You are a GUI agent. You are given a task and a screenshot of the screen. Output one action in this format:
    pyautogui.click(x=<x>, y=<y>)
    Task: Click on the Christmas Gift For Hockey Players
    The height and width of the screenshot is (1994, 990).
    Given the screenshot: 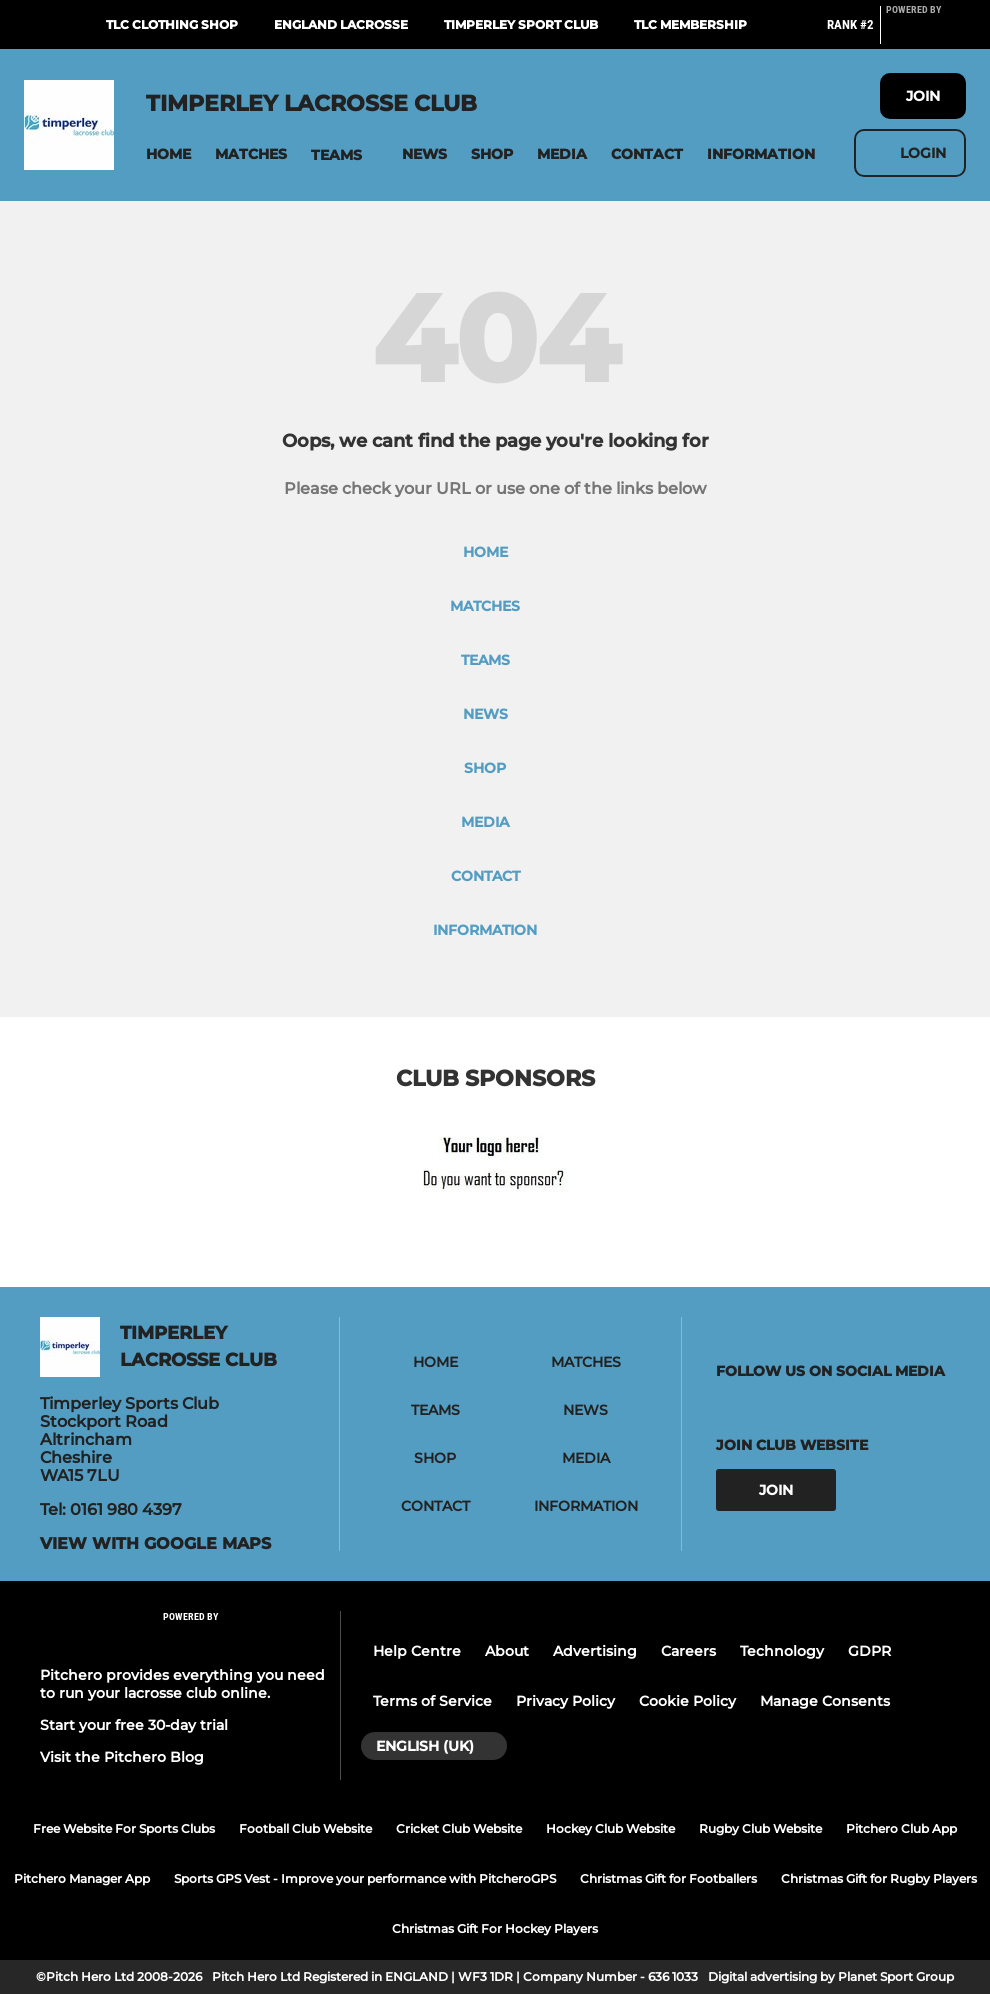 What is the action you would take?
    pyautogui.click(x=495, y=1928)
    